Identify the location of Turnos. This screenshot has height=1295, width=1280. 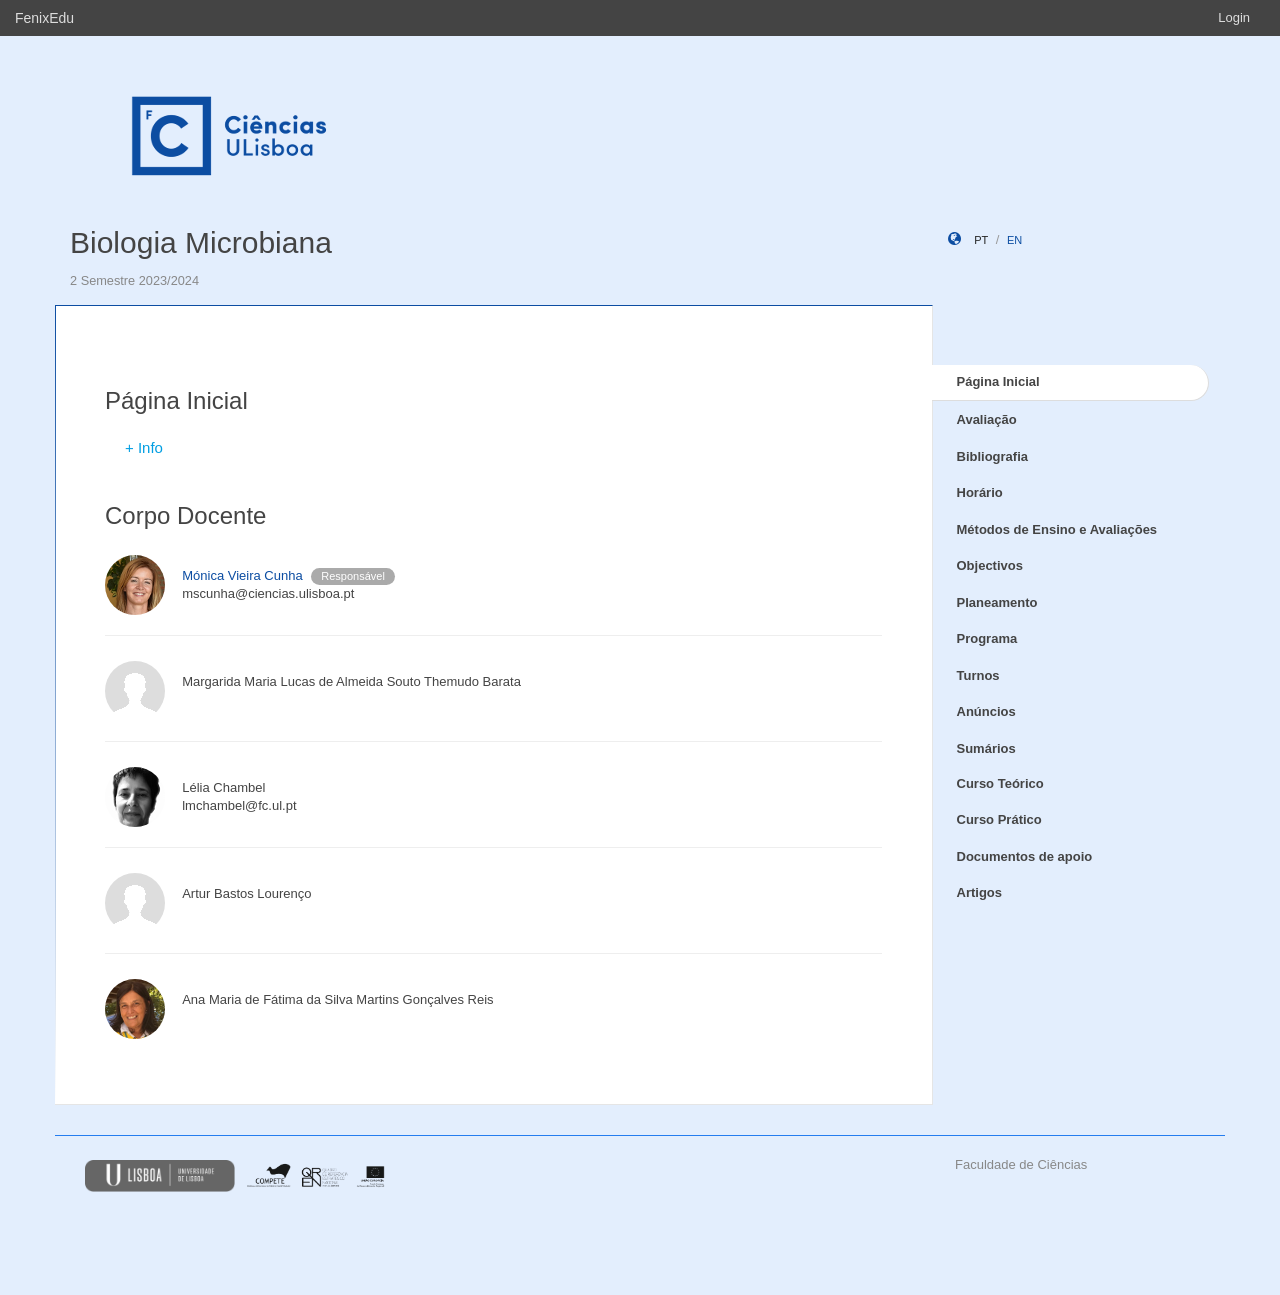
(978, 675).